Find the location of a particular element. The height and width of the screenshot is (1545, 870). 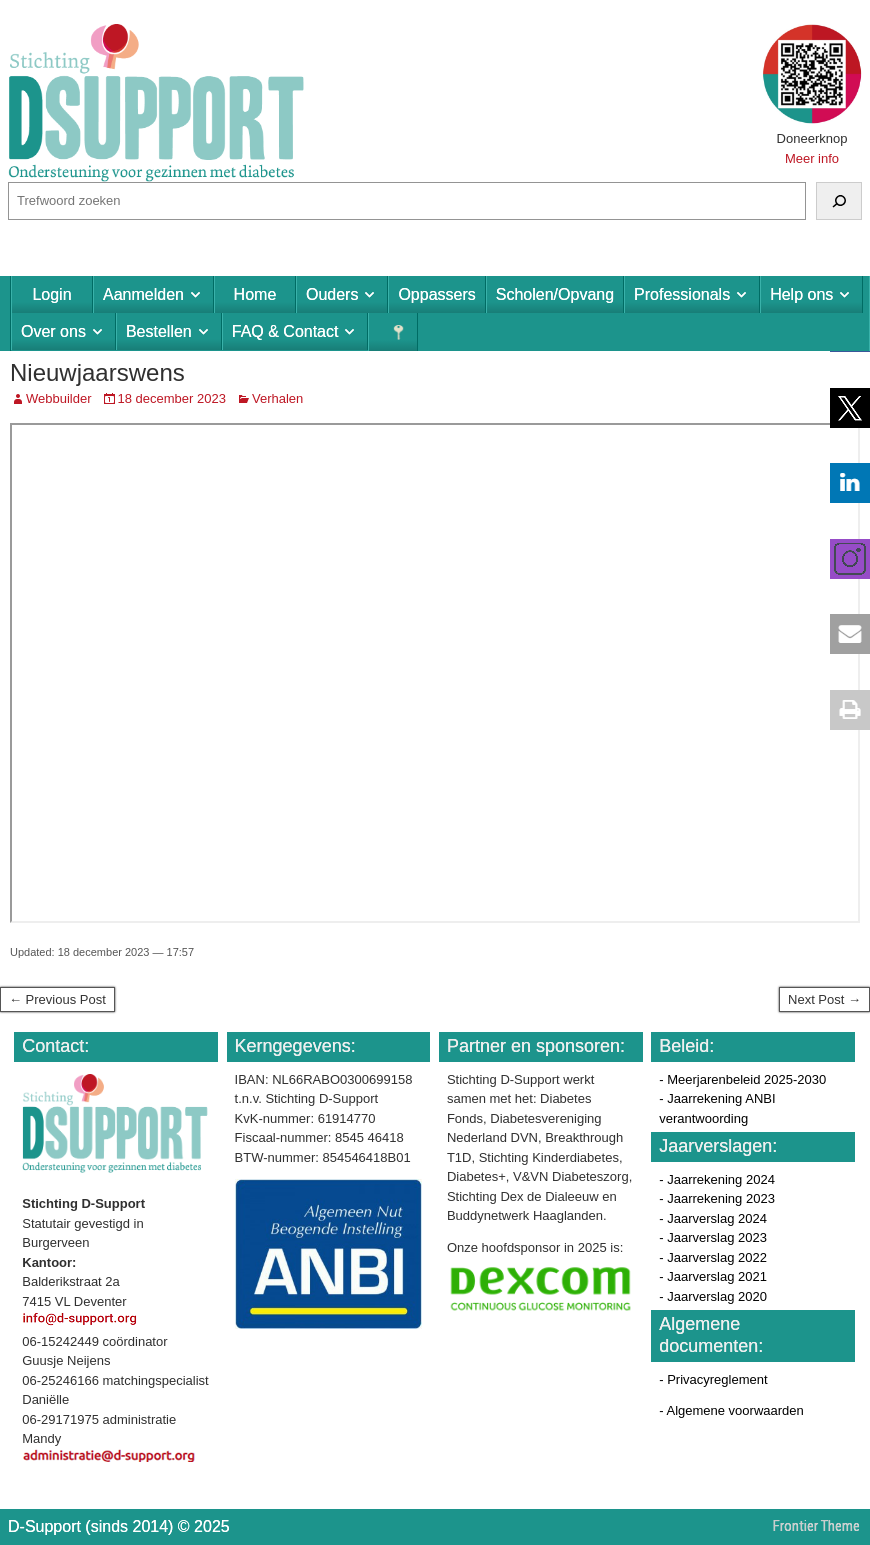

- Jaarverslag 2021 is located at coordinates (713, 1276).